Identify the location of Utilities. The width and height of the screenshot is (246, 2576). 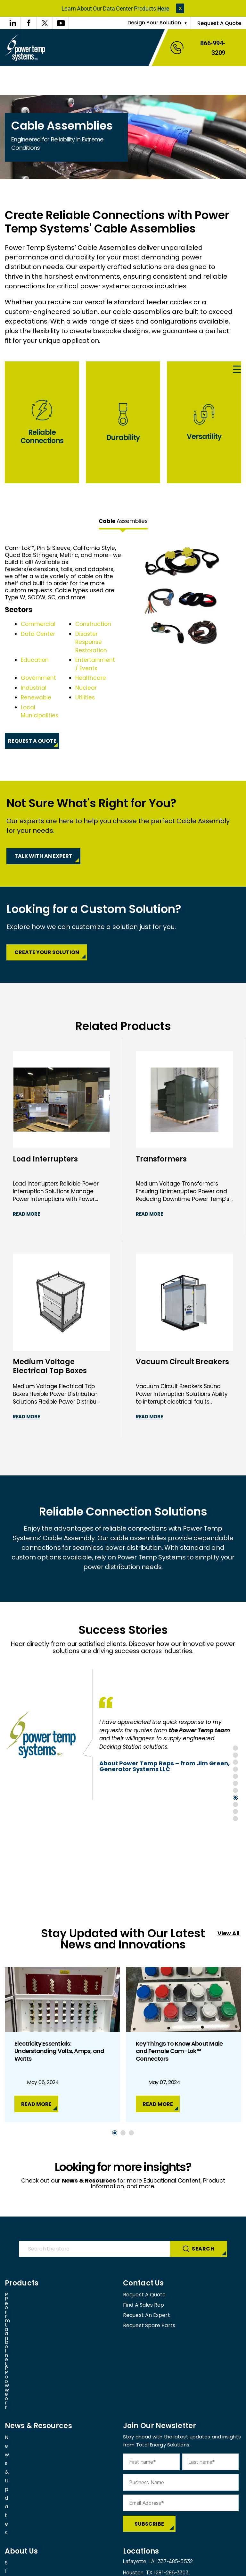
(85, 697).